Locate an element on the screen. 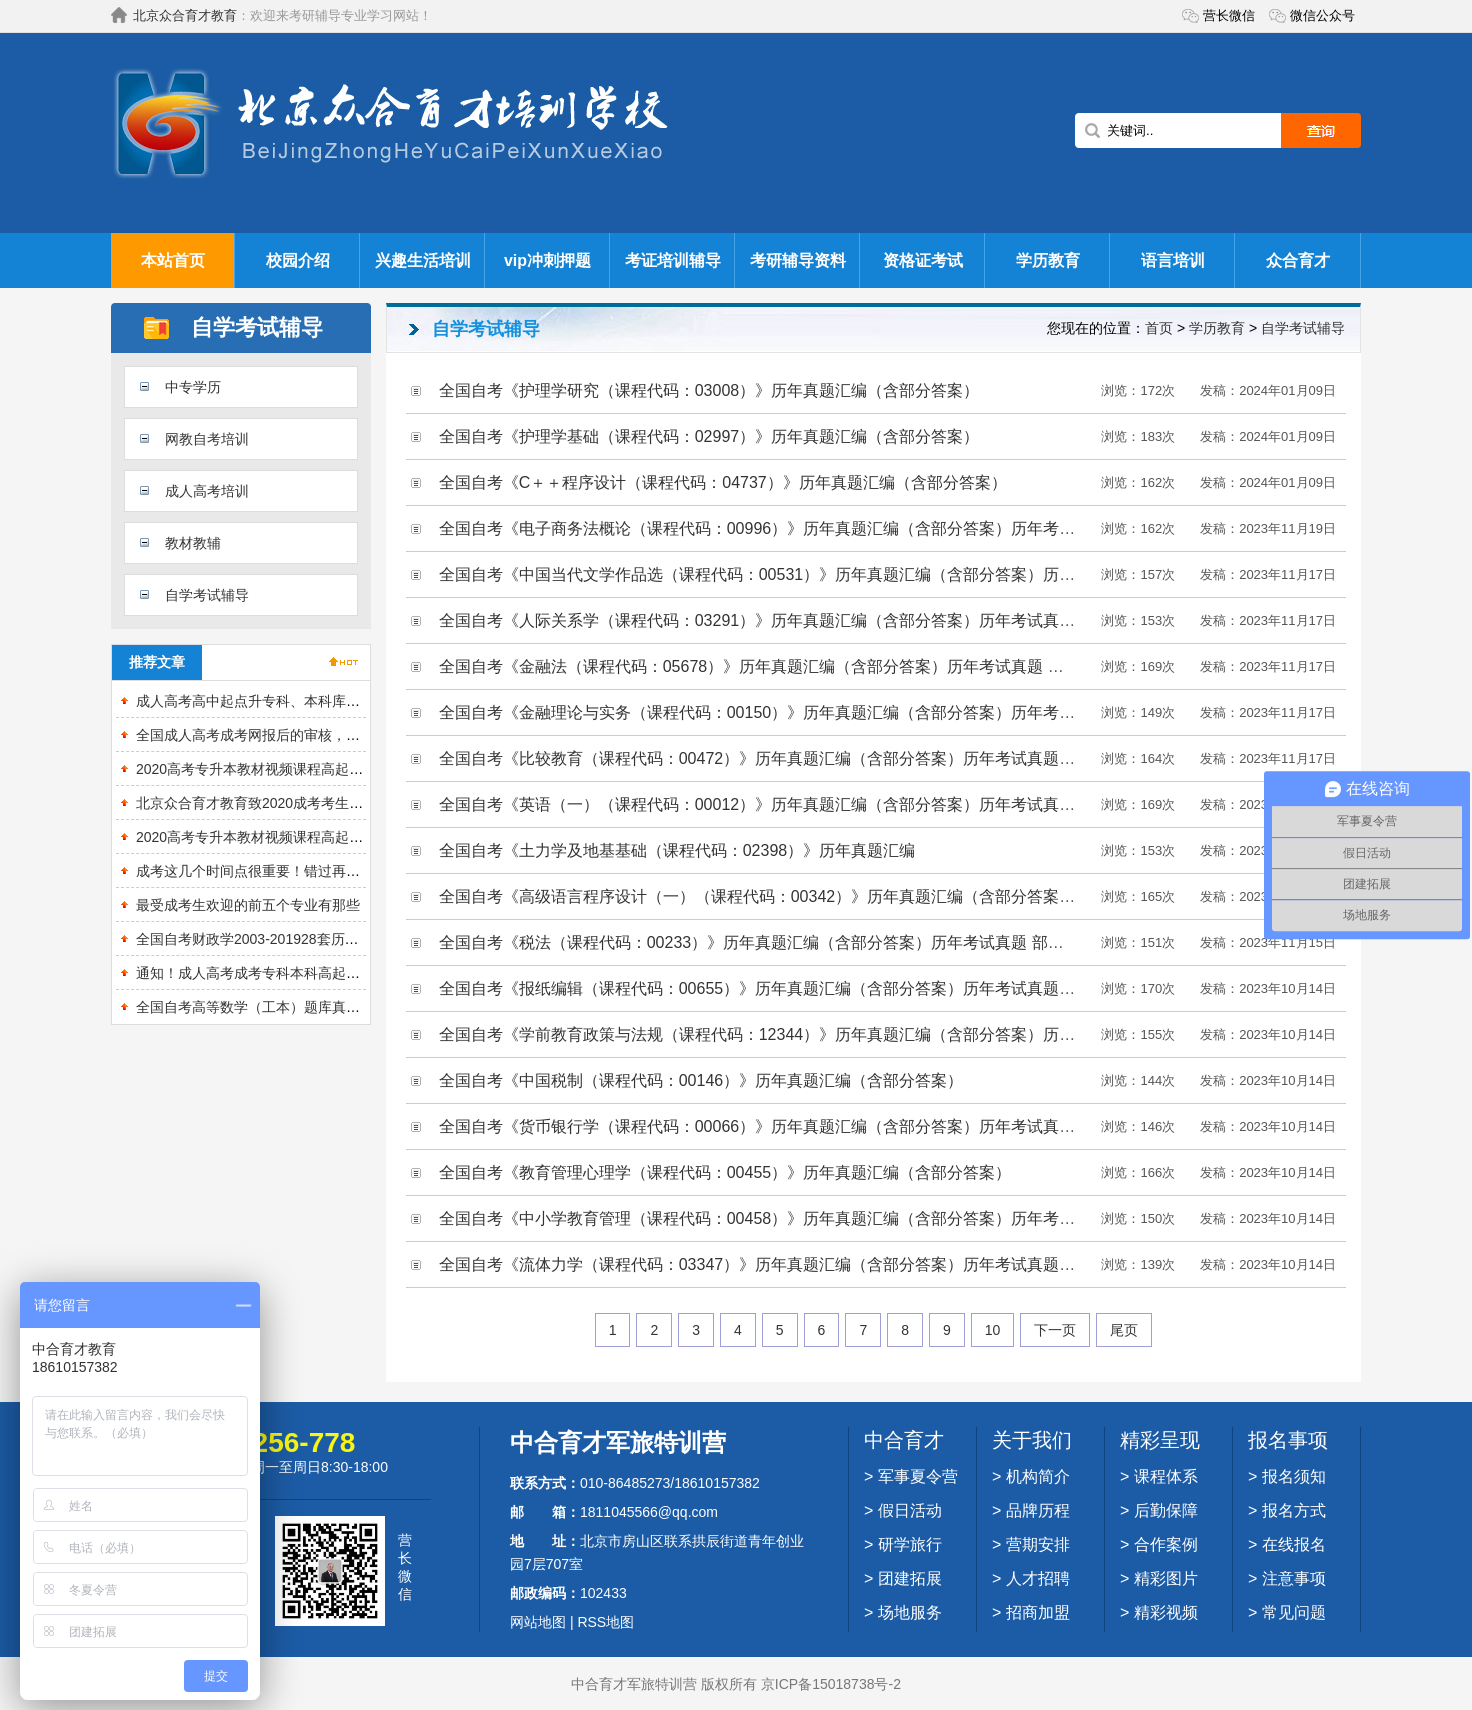  校园介绍 is located at coordinates (298, 260).